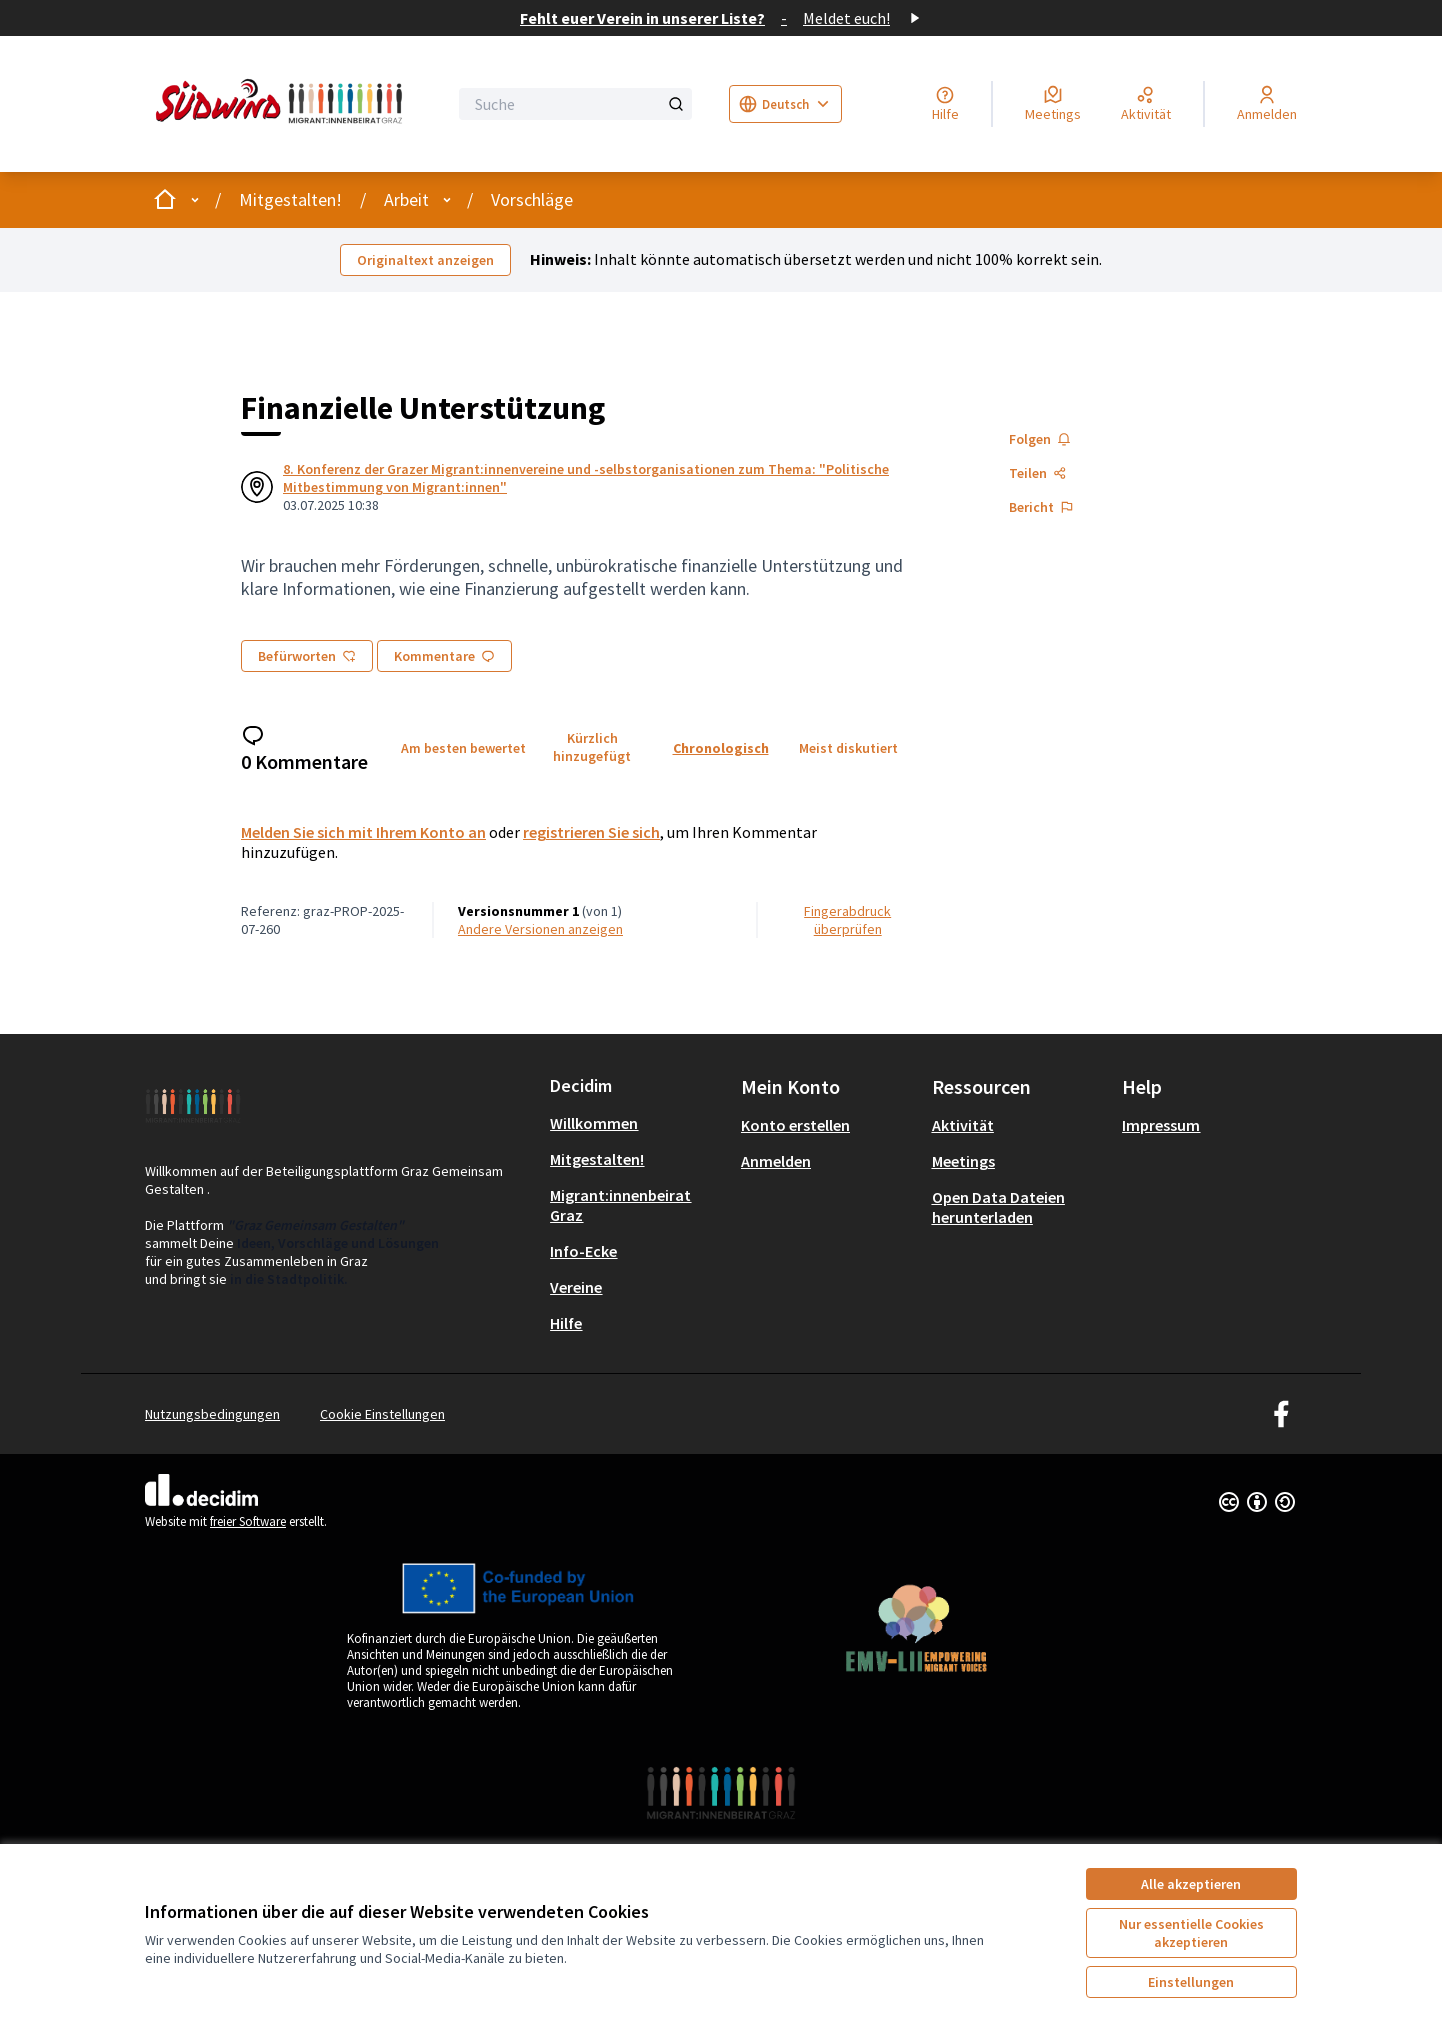 The width and height of the screenshot is (1442, 2022). Describe the element at coordinates (363, 832) in the screenshot. I see `Melden Sie sich mit Ihrem Konto an` at that location.